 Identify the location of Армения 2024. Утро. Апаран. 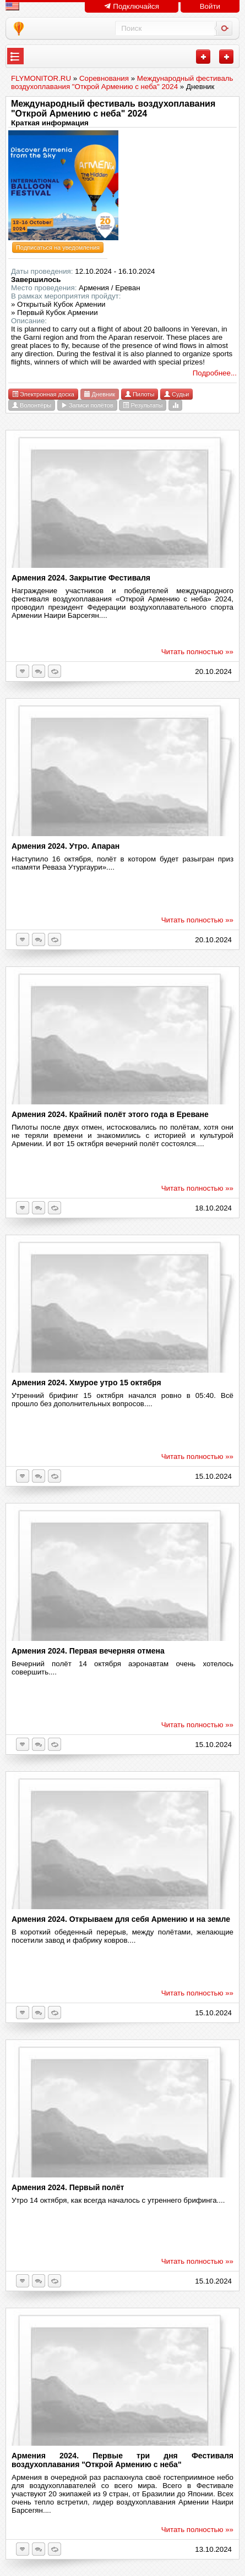
(65, 846).